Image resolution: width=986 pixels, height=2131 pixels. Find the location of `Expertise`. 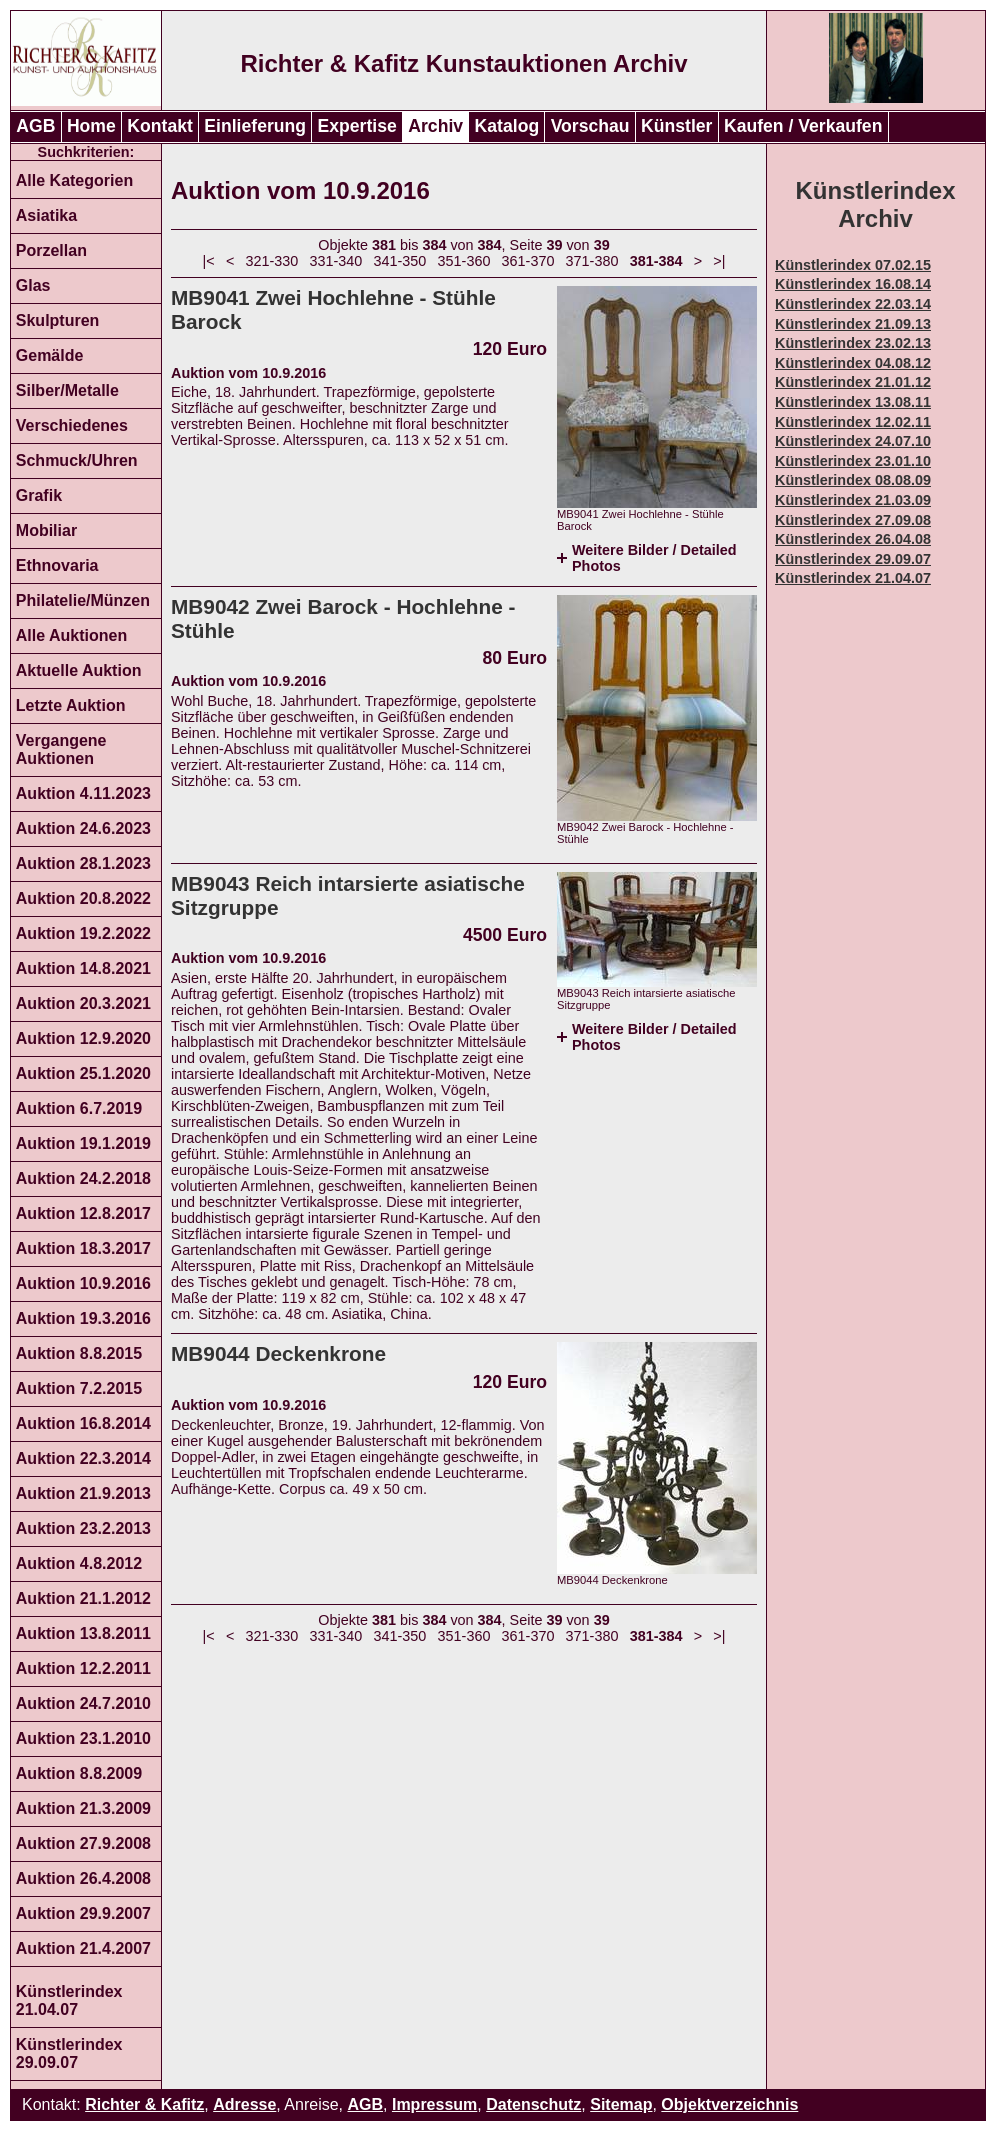

Expertise is located at coordinates (357, 126).